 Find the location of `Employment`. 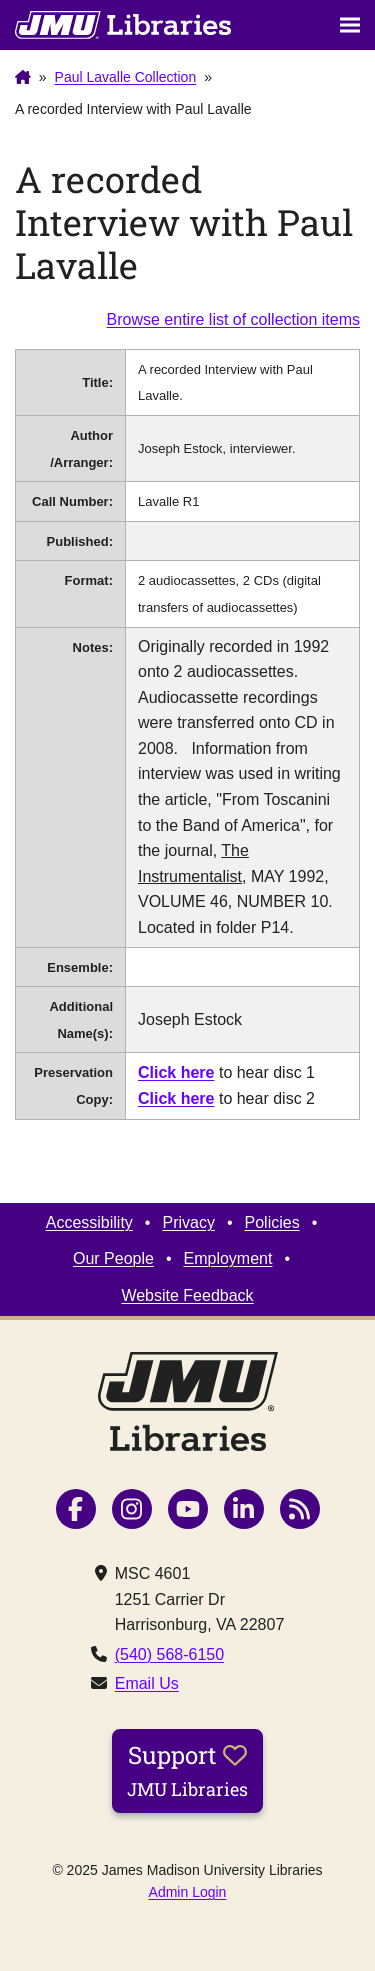

Employment is located at coordinates (228, 1258).